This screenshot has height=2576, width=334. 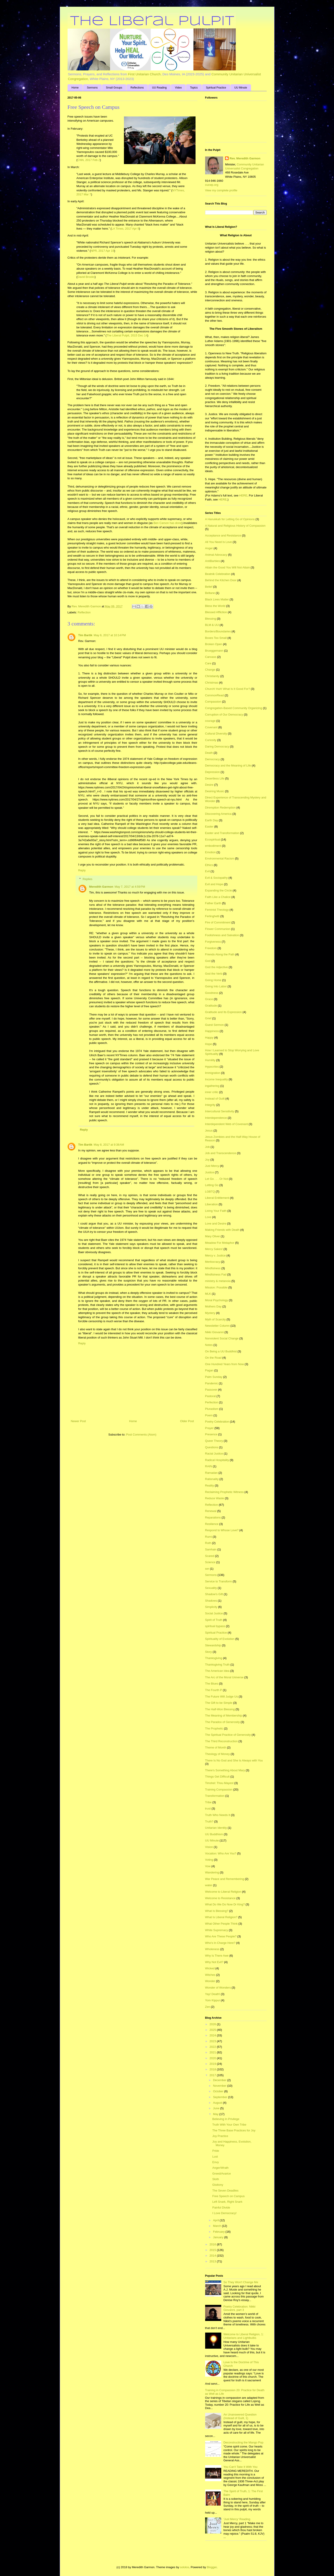 I want to click on Respond to Whose Love?, so click(x=222, y=1530).